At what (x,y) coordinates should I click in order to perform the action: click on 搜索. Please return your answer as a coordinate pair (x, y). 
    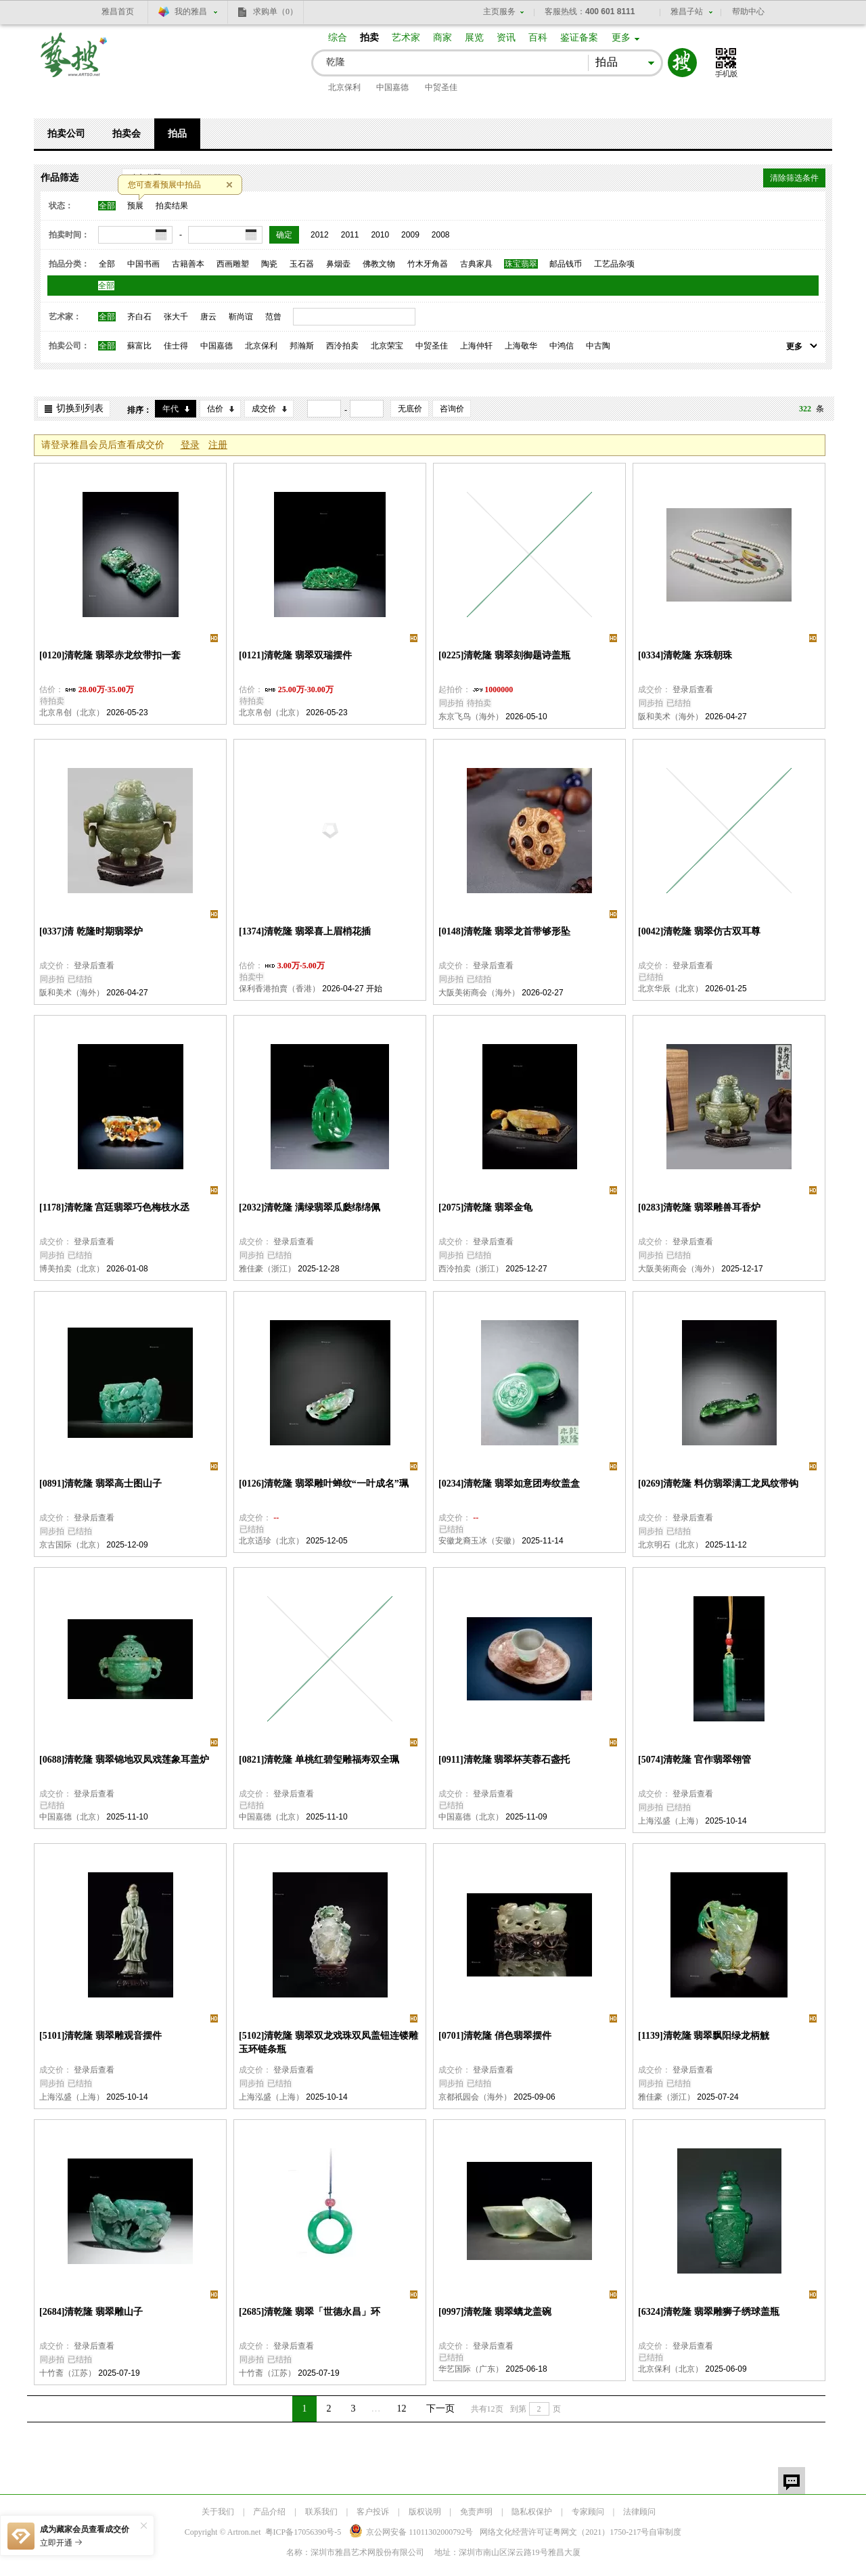
    Looking at the image, I should click on (682, 62).